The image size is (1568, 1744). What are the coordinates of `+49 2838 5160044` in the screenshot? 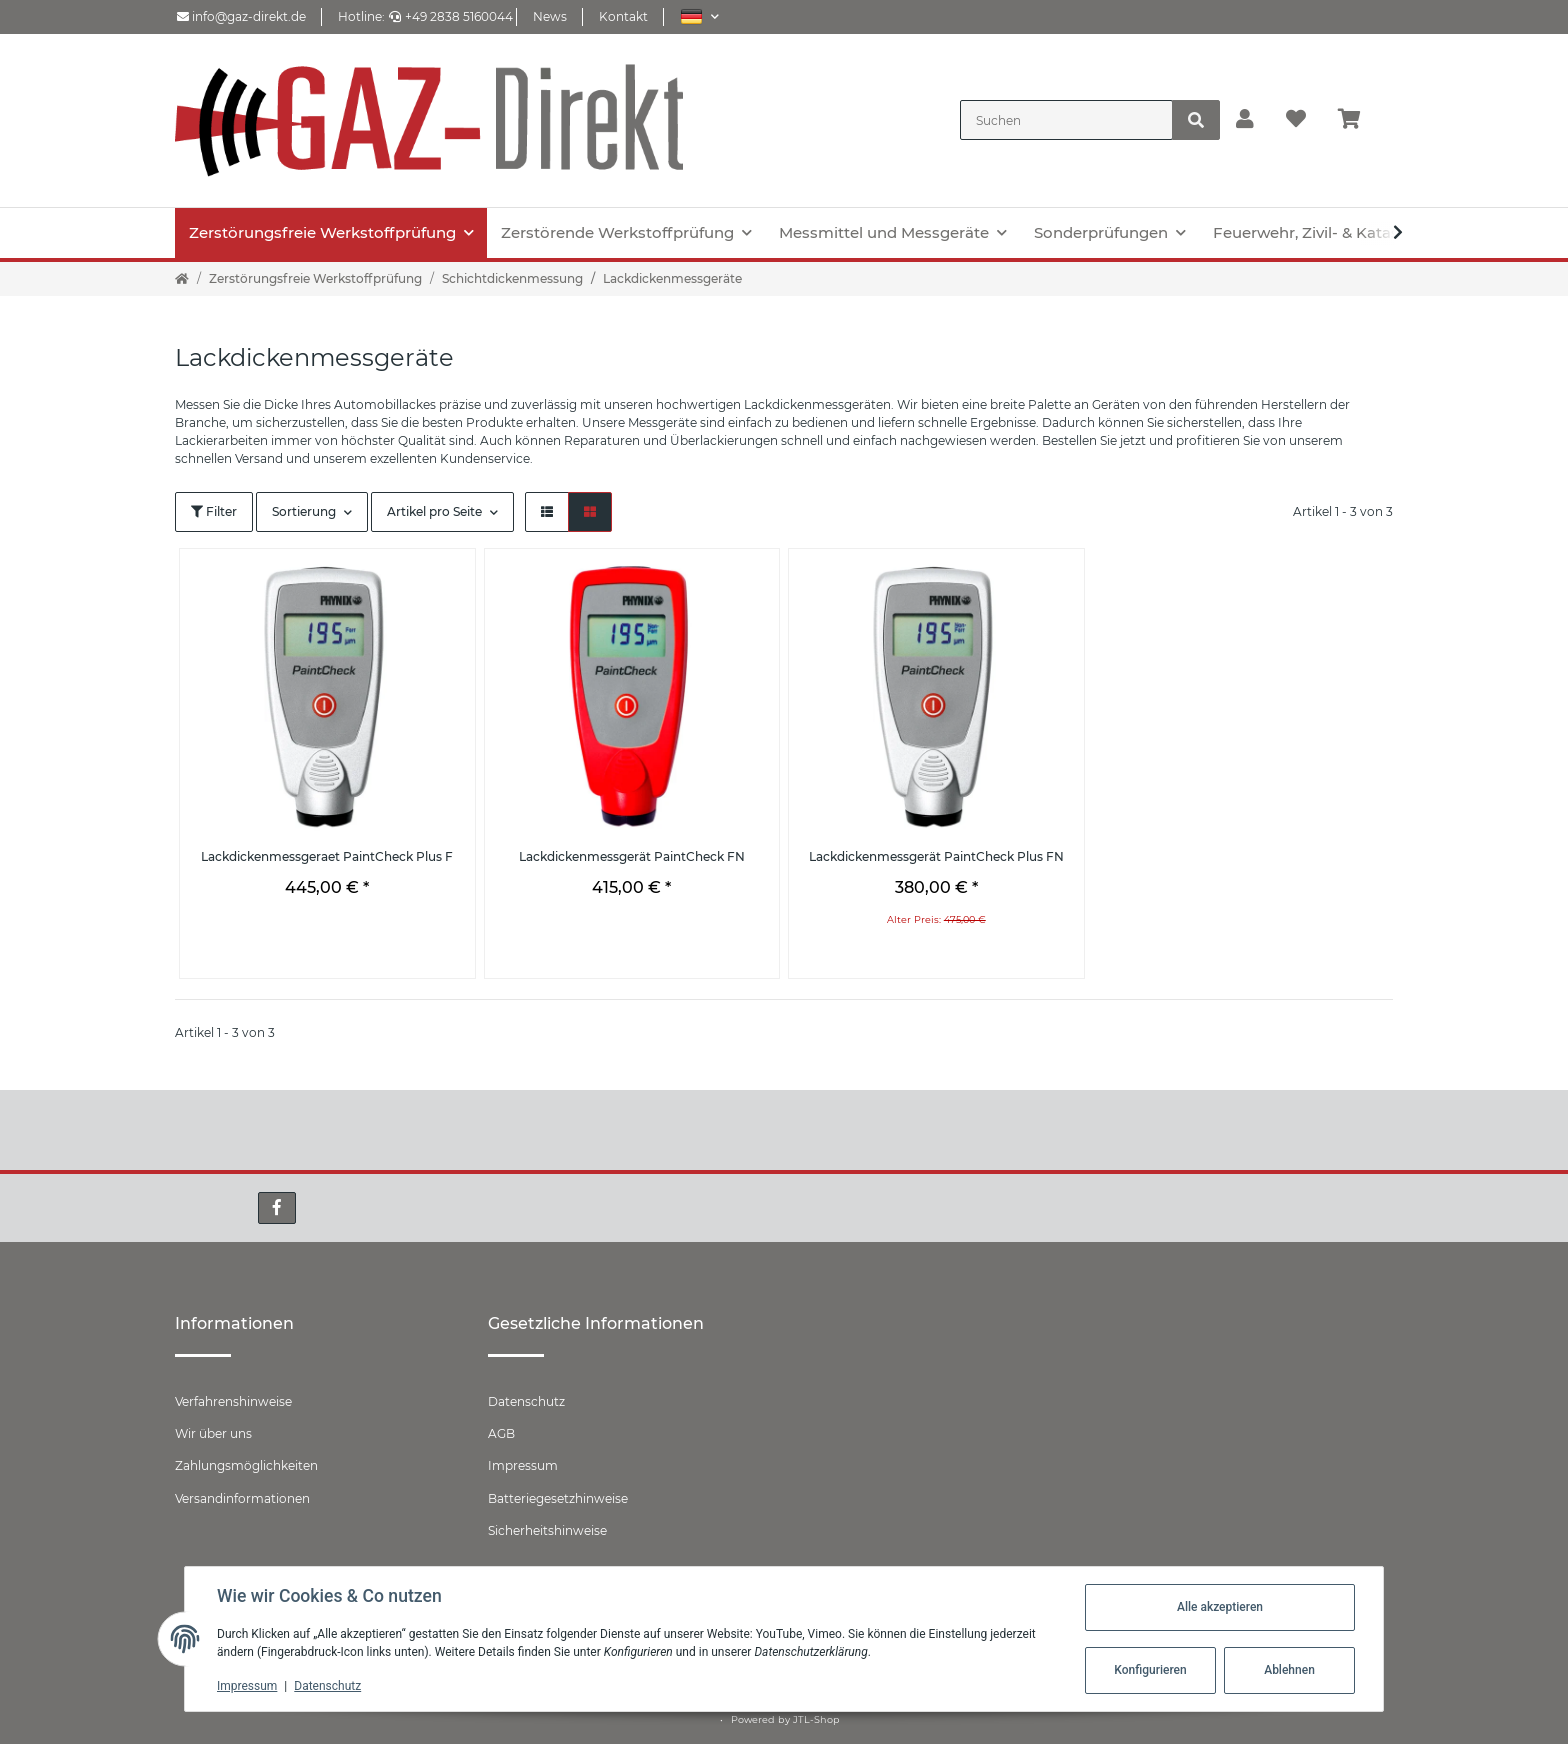 It's located at (451, 16).